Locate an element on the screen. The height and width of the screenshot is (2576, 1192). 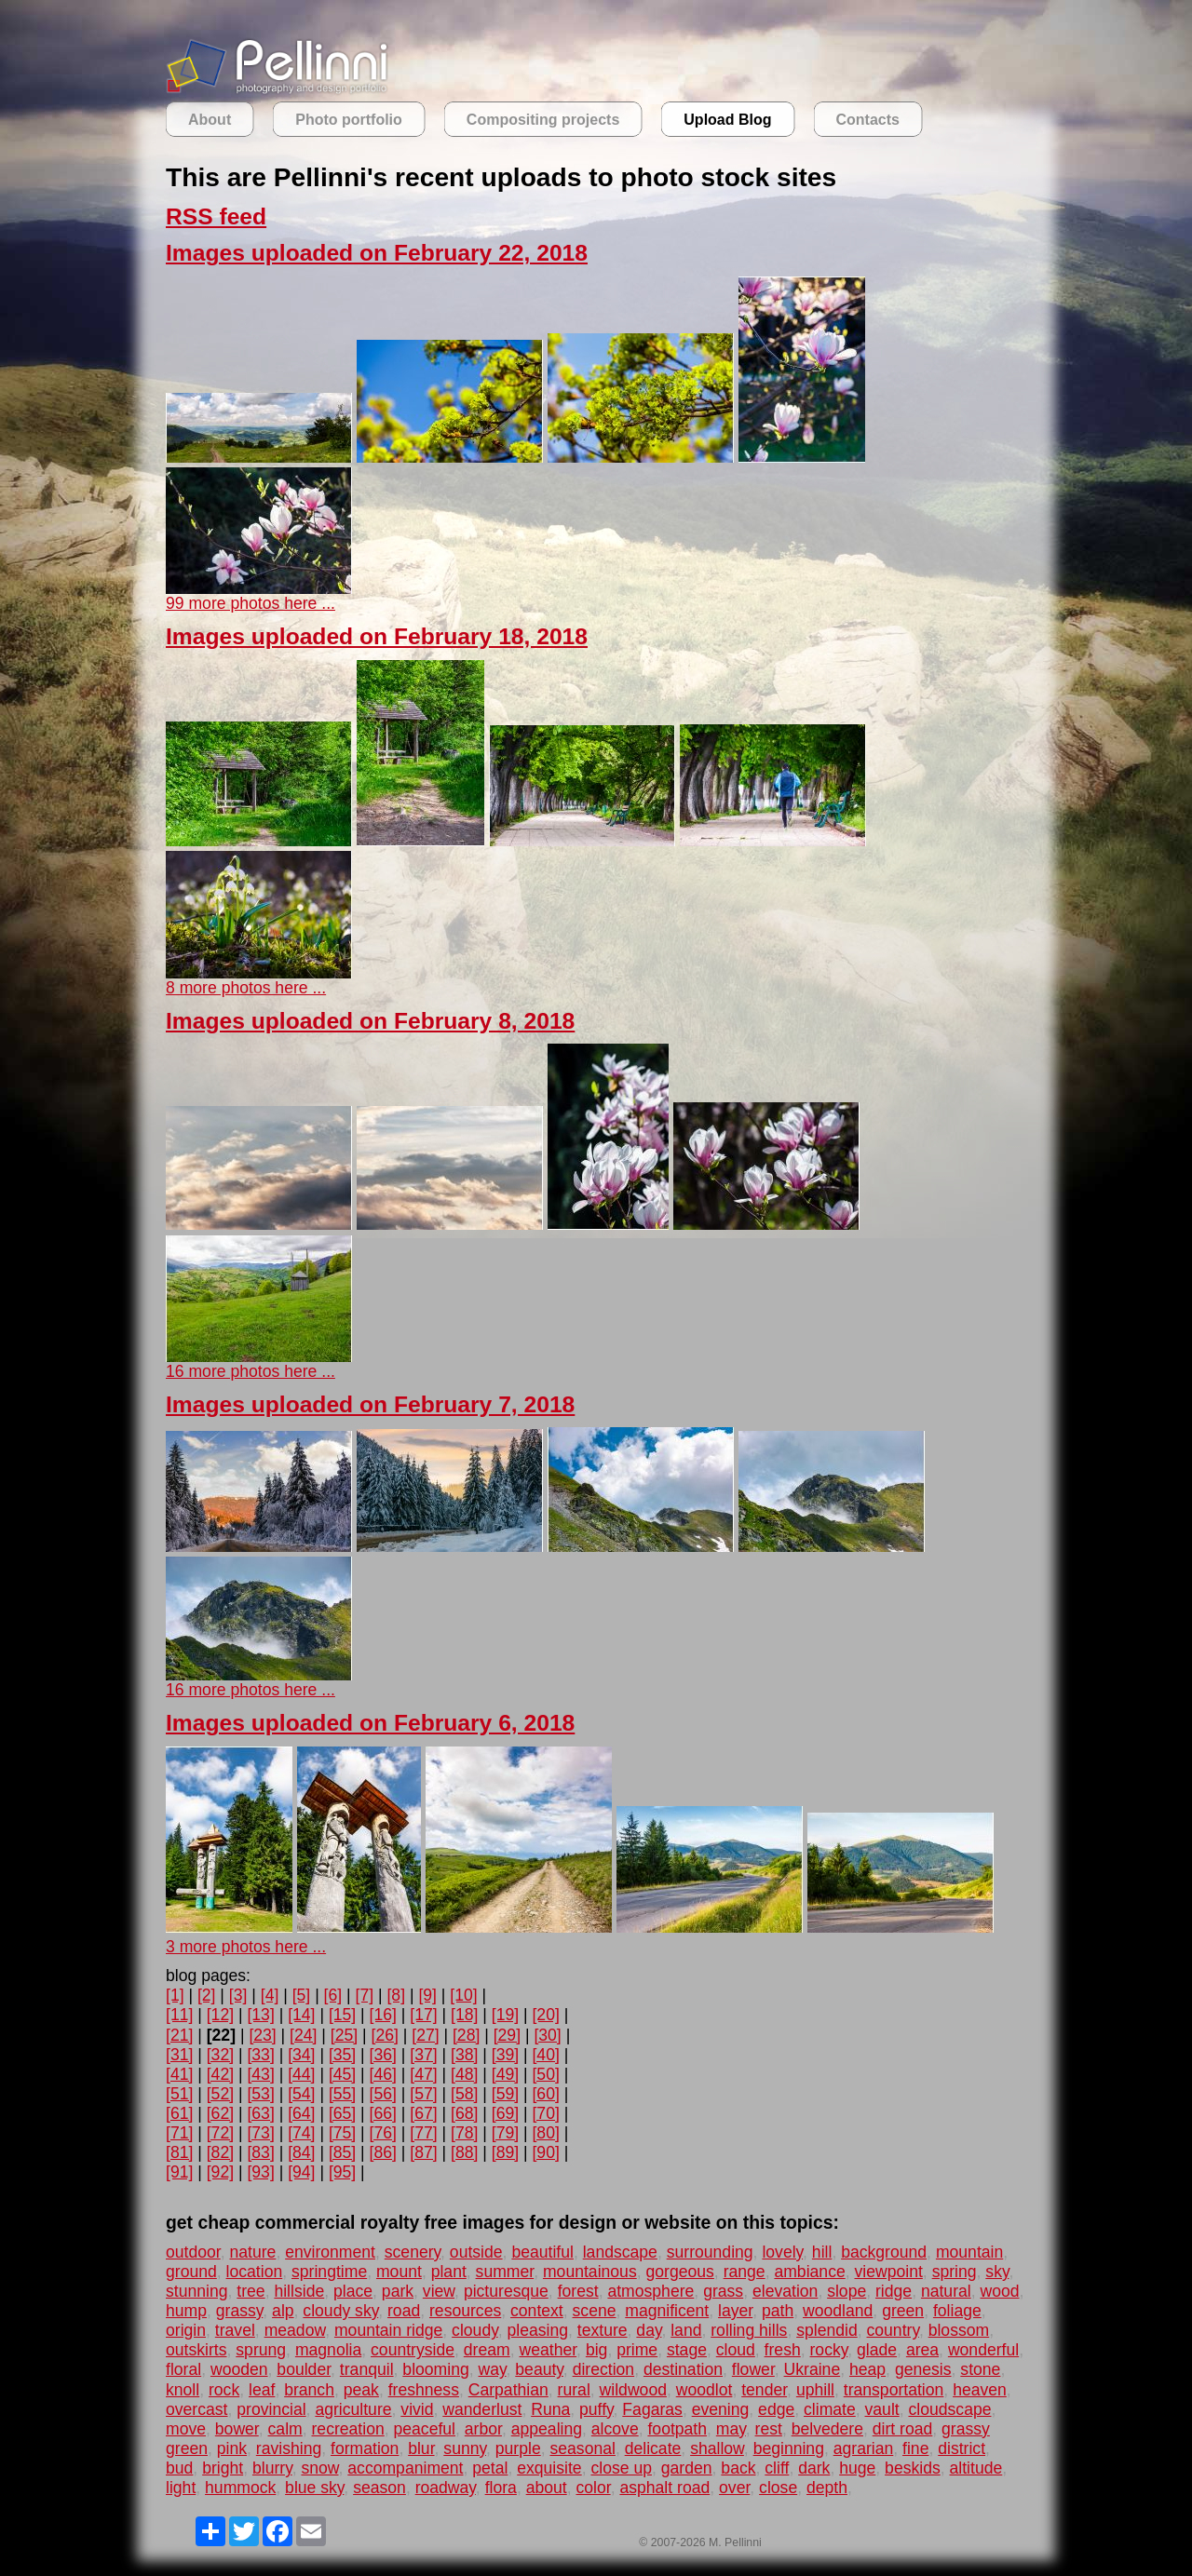
bower is located at coordinates (237, 2429).